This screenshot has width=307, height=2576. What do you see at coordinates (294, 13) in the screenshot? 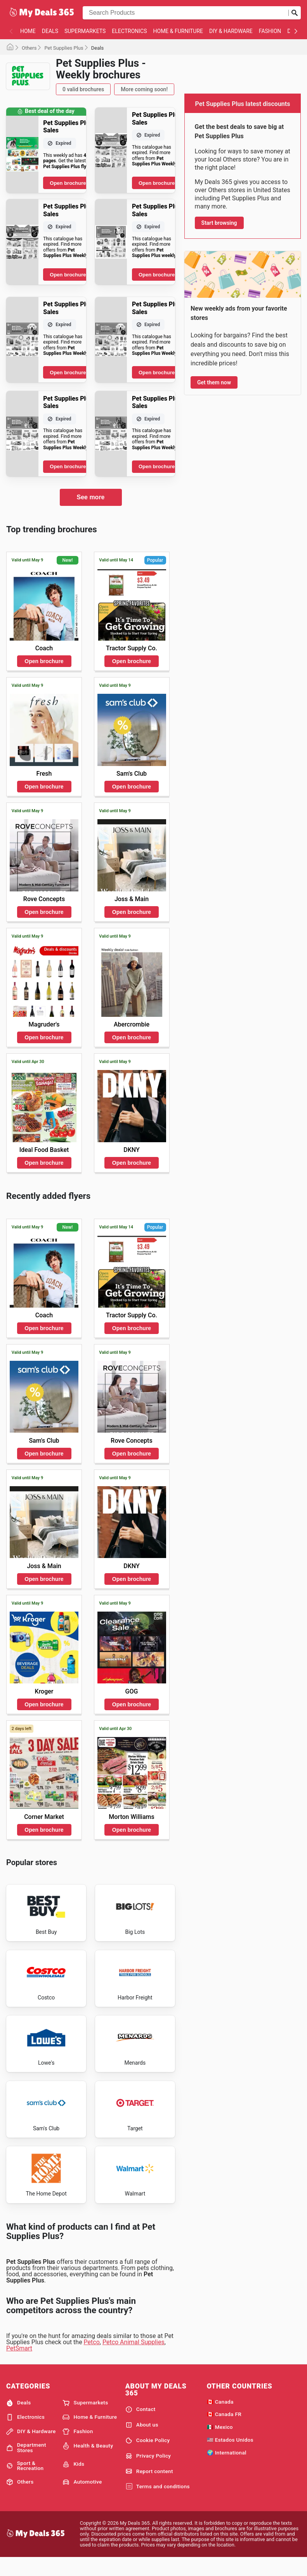
I see `[Submit search]` at bounding box center [294, 13].